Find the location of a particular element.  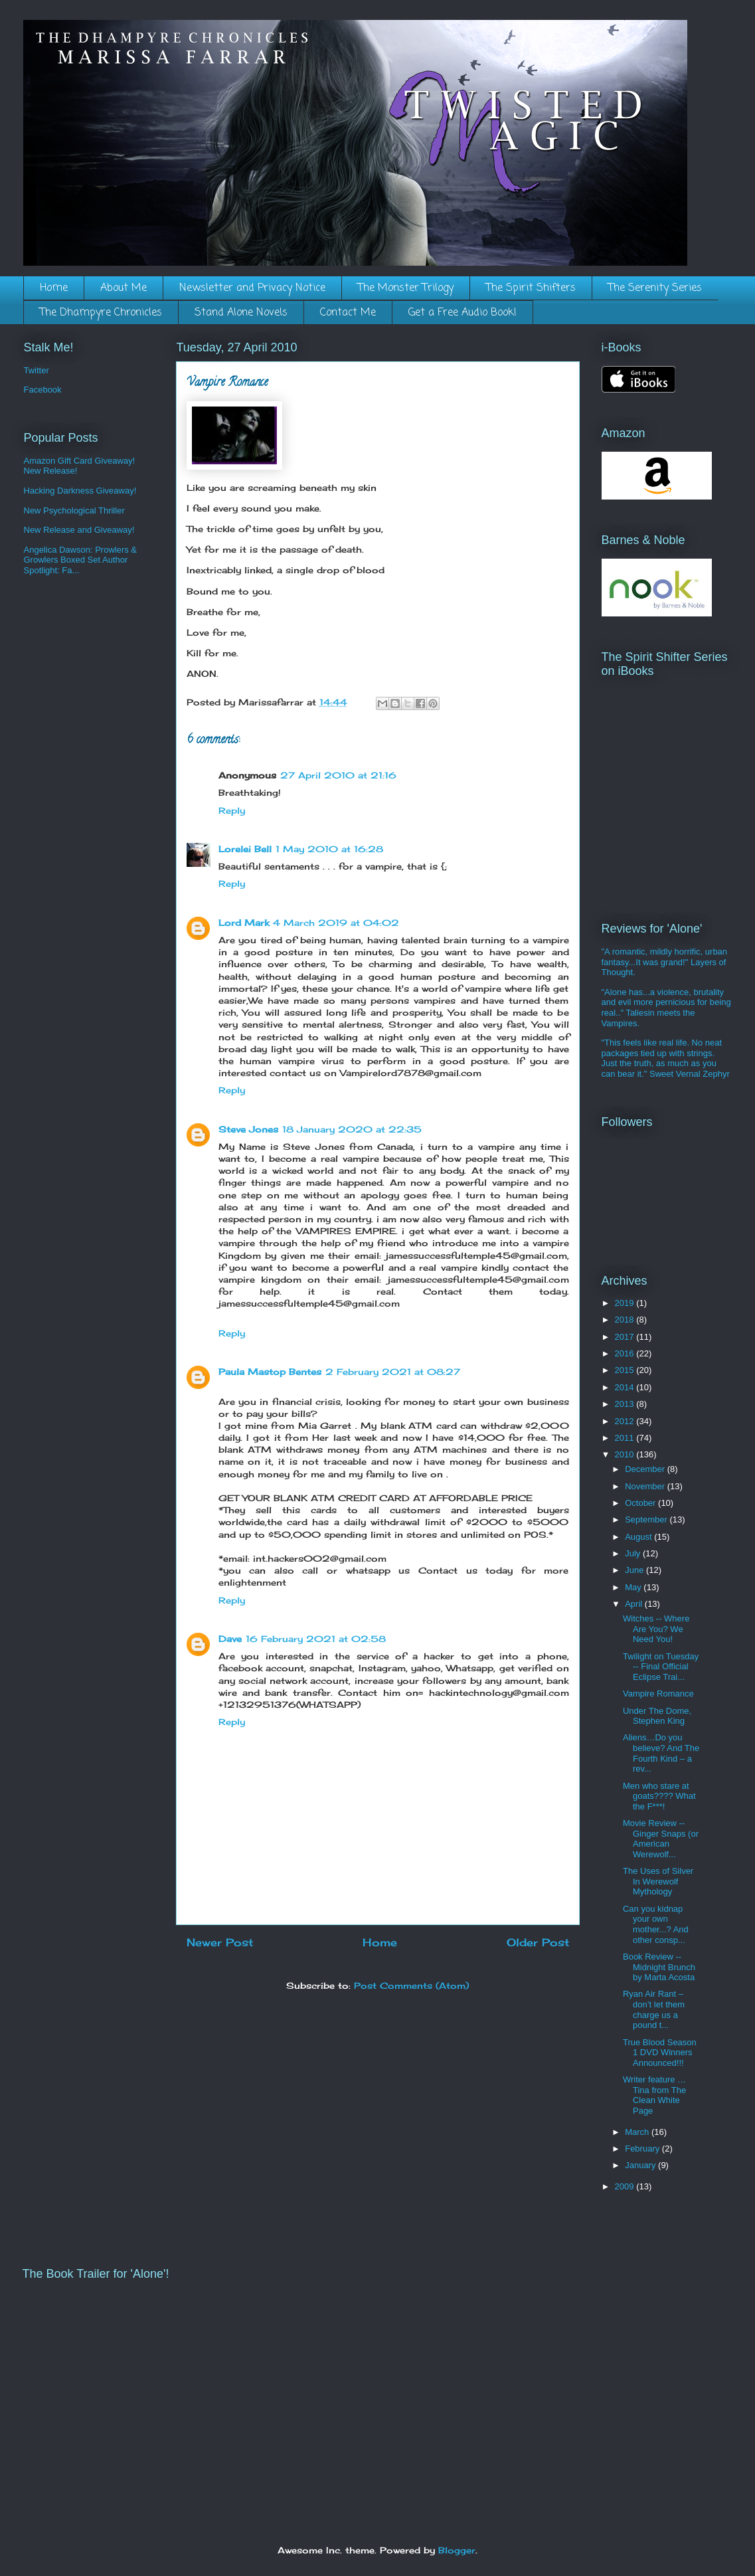

"A romantic, mildly horrific, urban fantasy...It was grand!" Layers of Thought. is located at coordinates (665, 962).